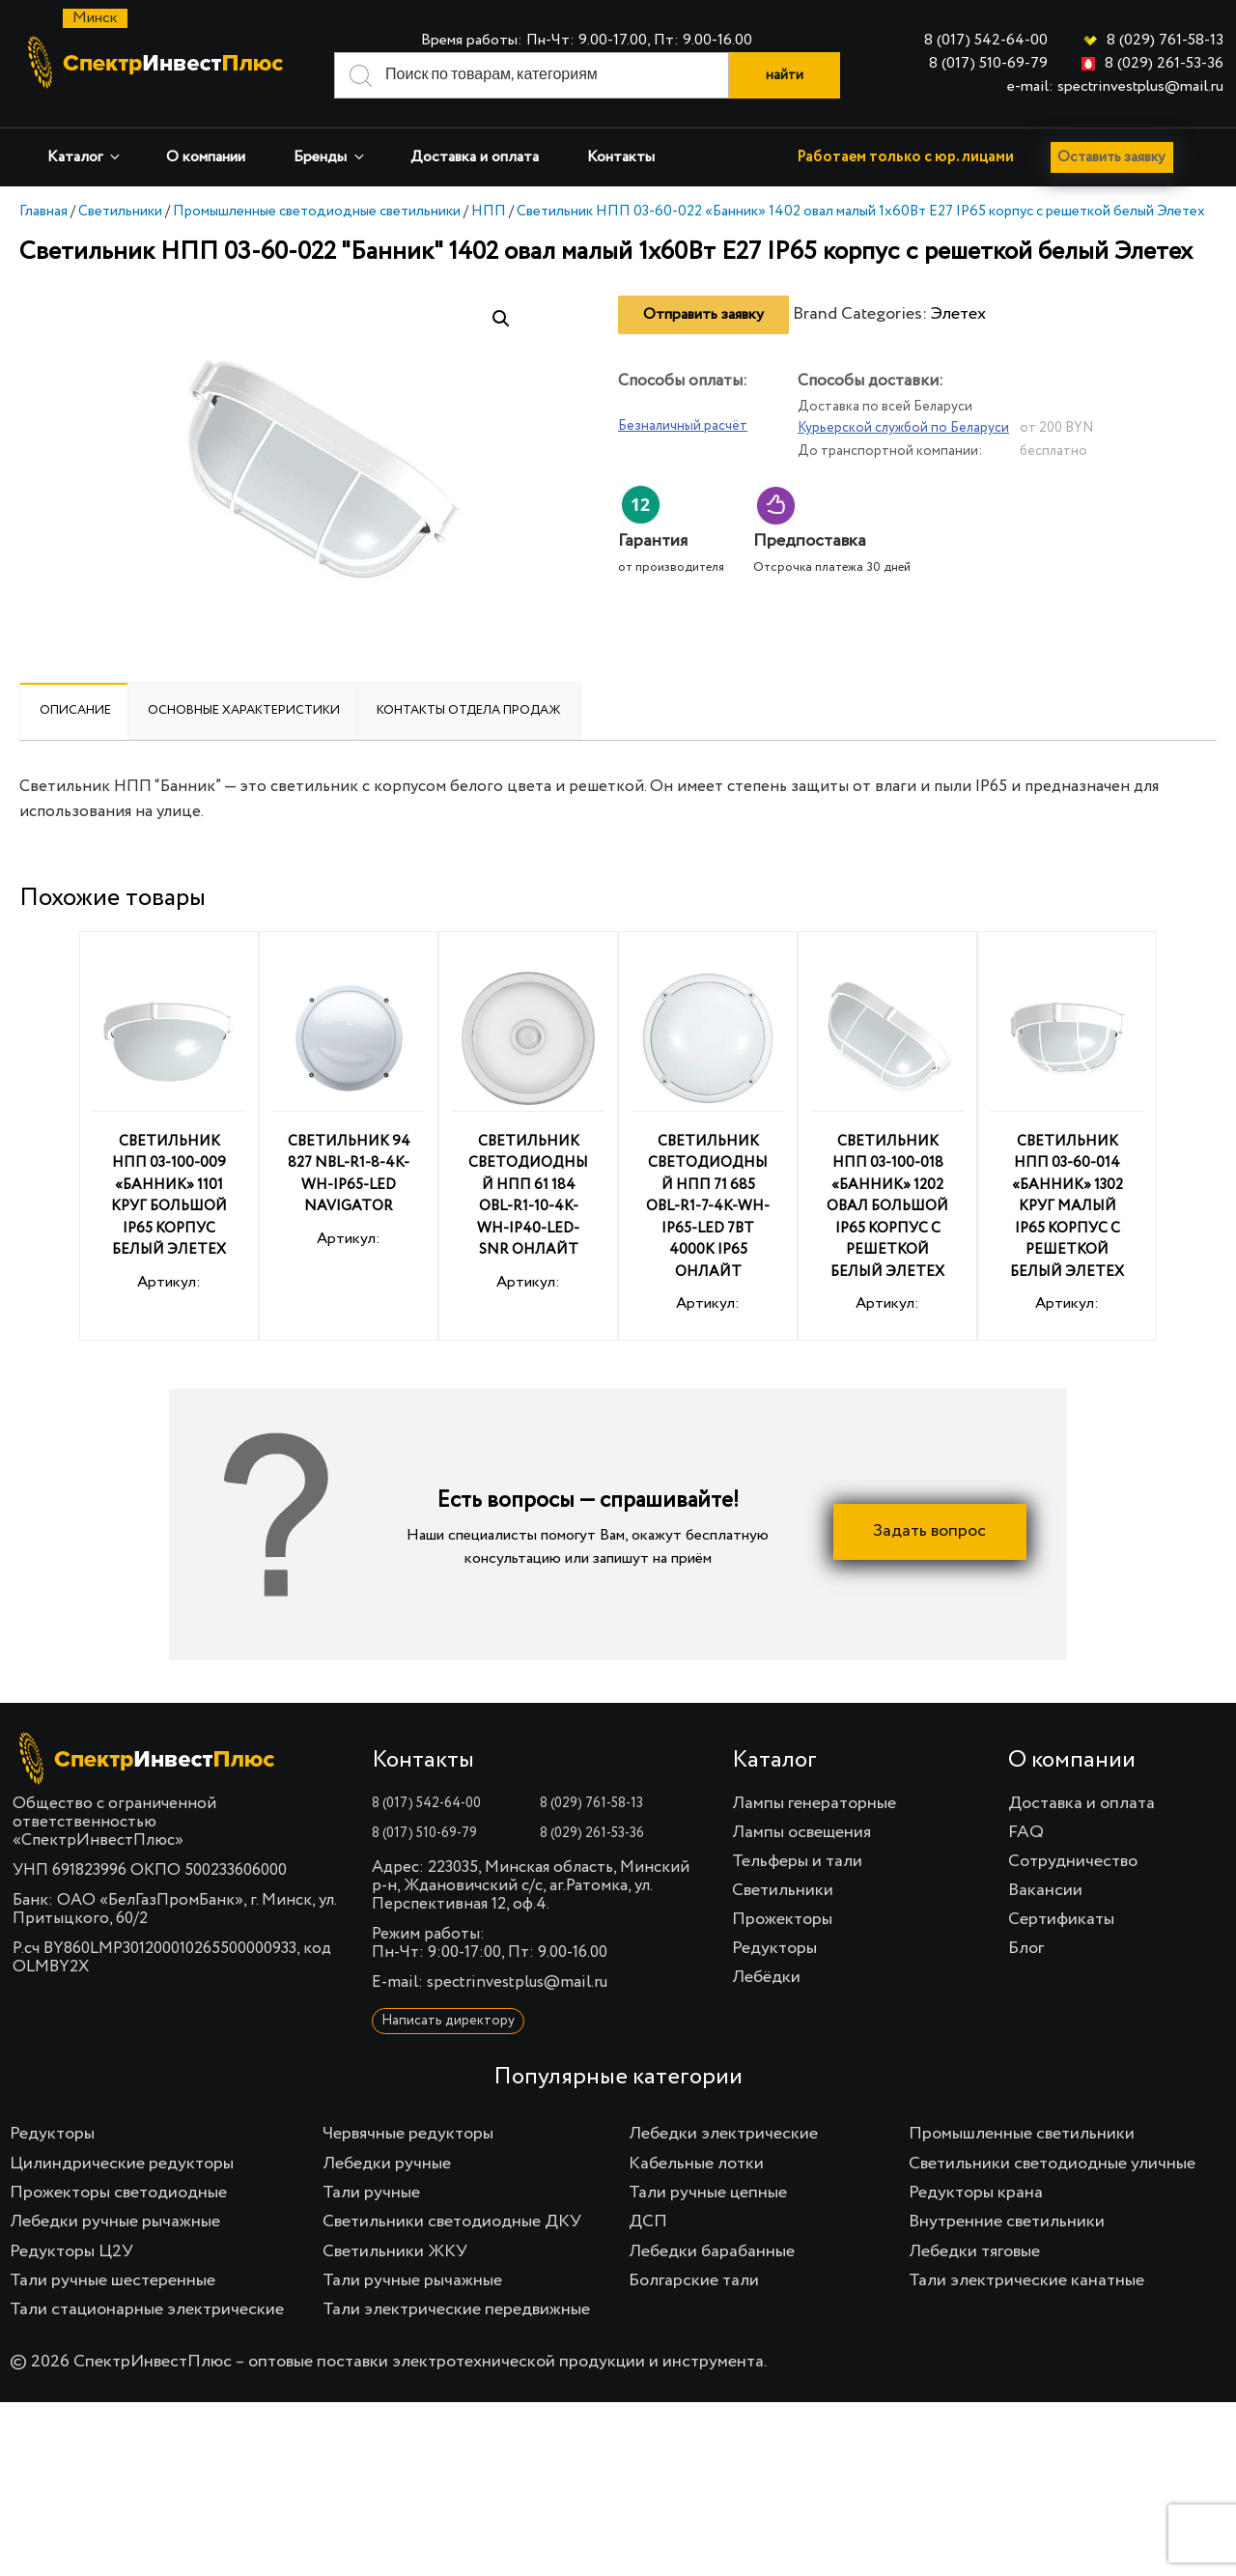 The height and width of the screenshot is (2576, 1236). What do you see at coordinates (1116, 157) in the screenshot?
I see `Оставить заявку` at bounding box center [1116, 157].